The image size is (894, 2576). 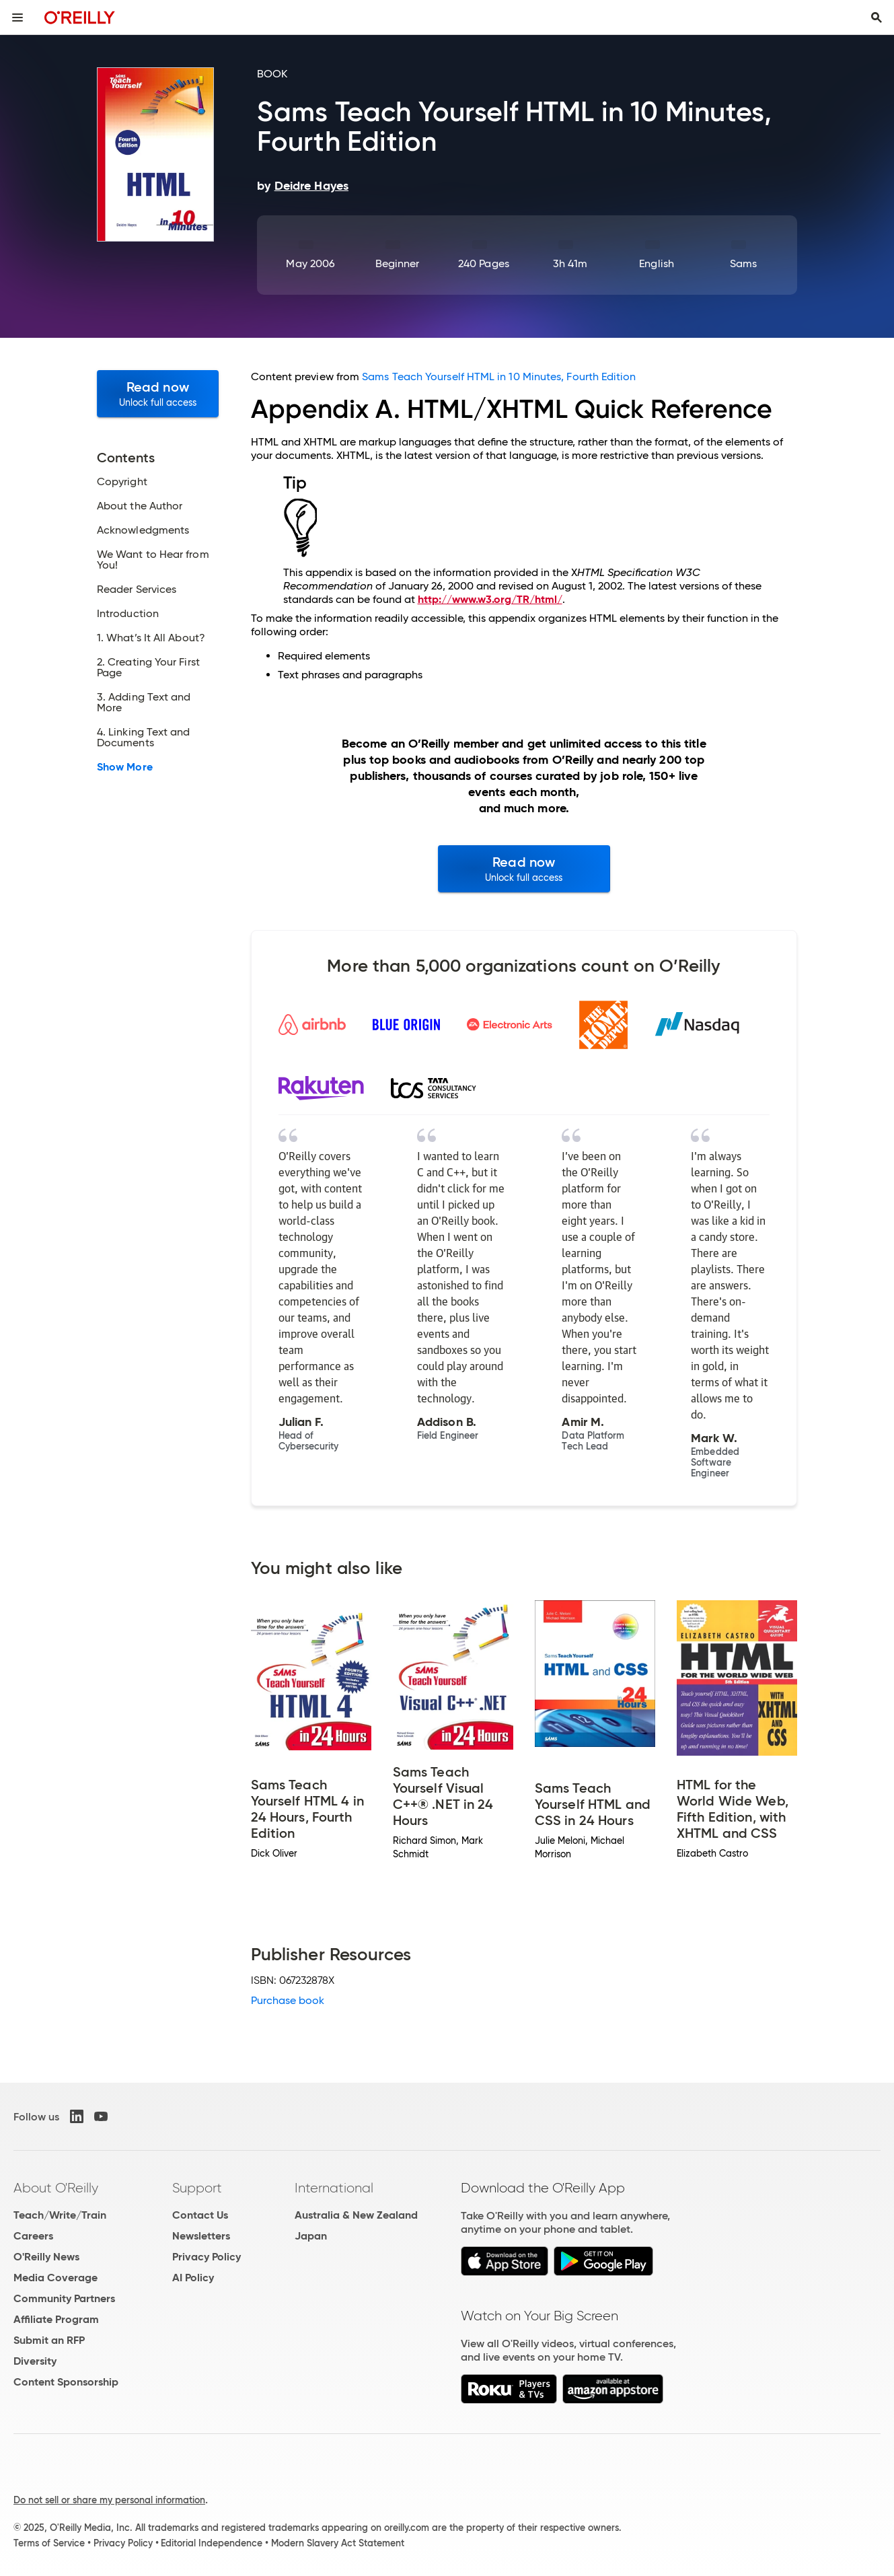 I want to click on [Toggle site menu], so click(x=17, y=17).